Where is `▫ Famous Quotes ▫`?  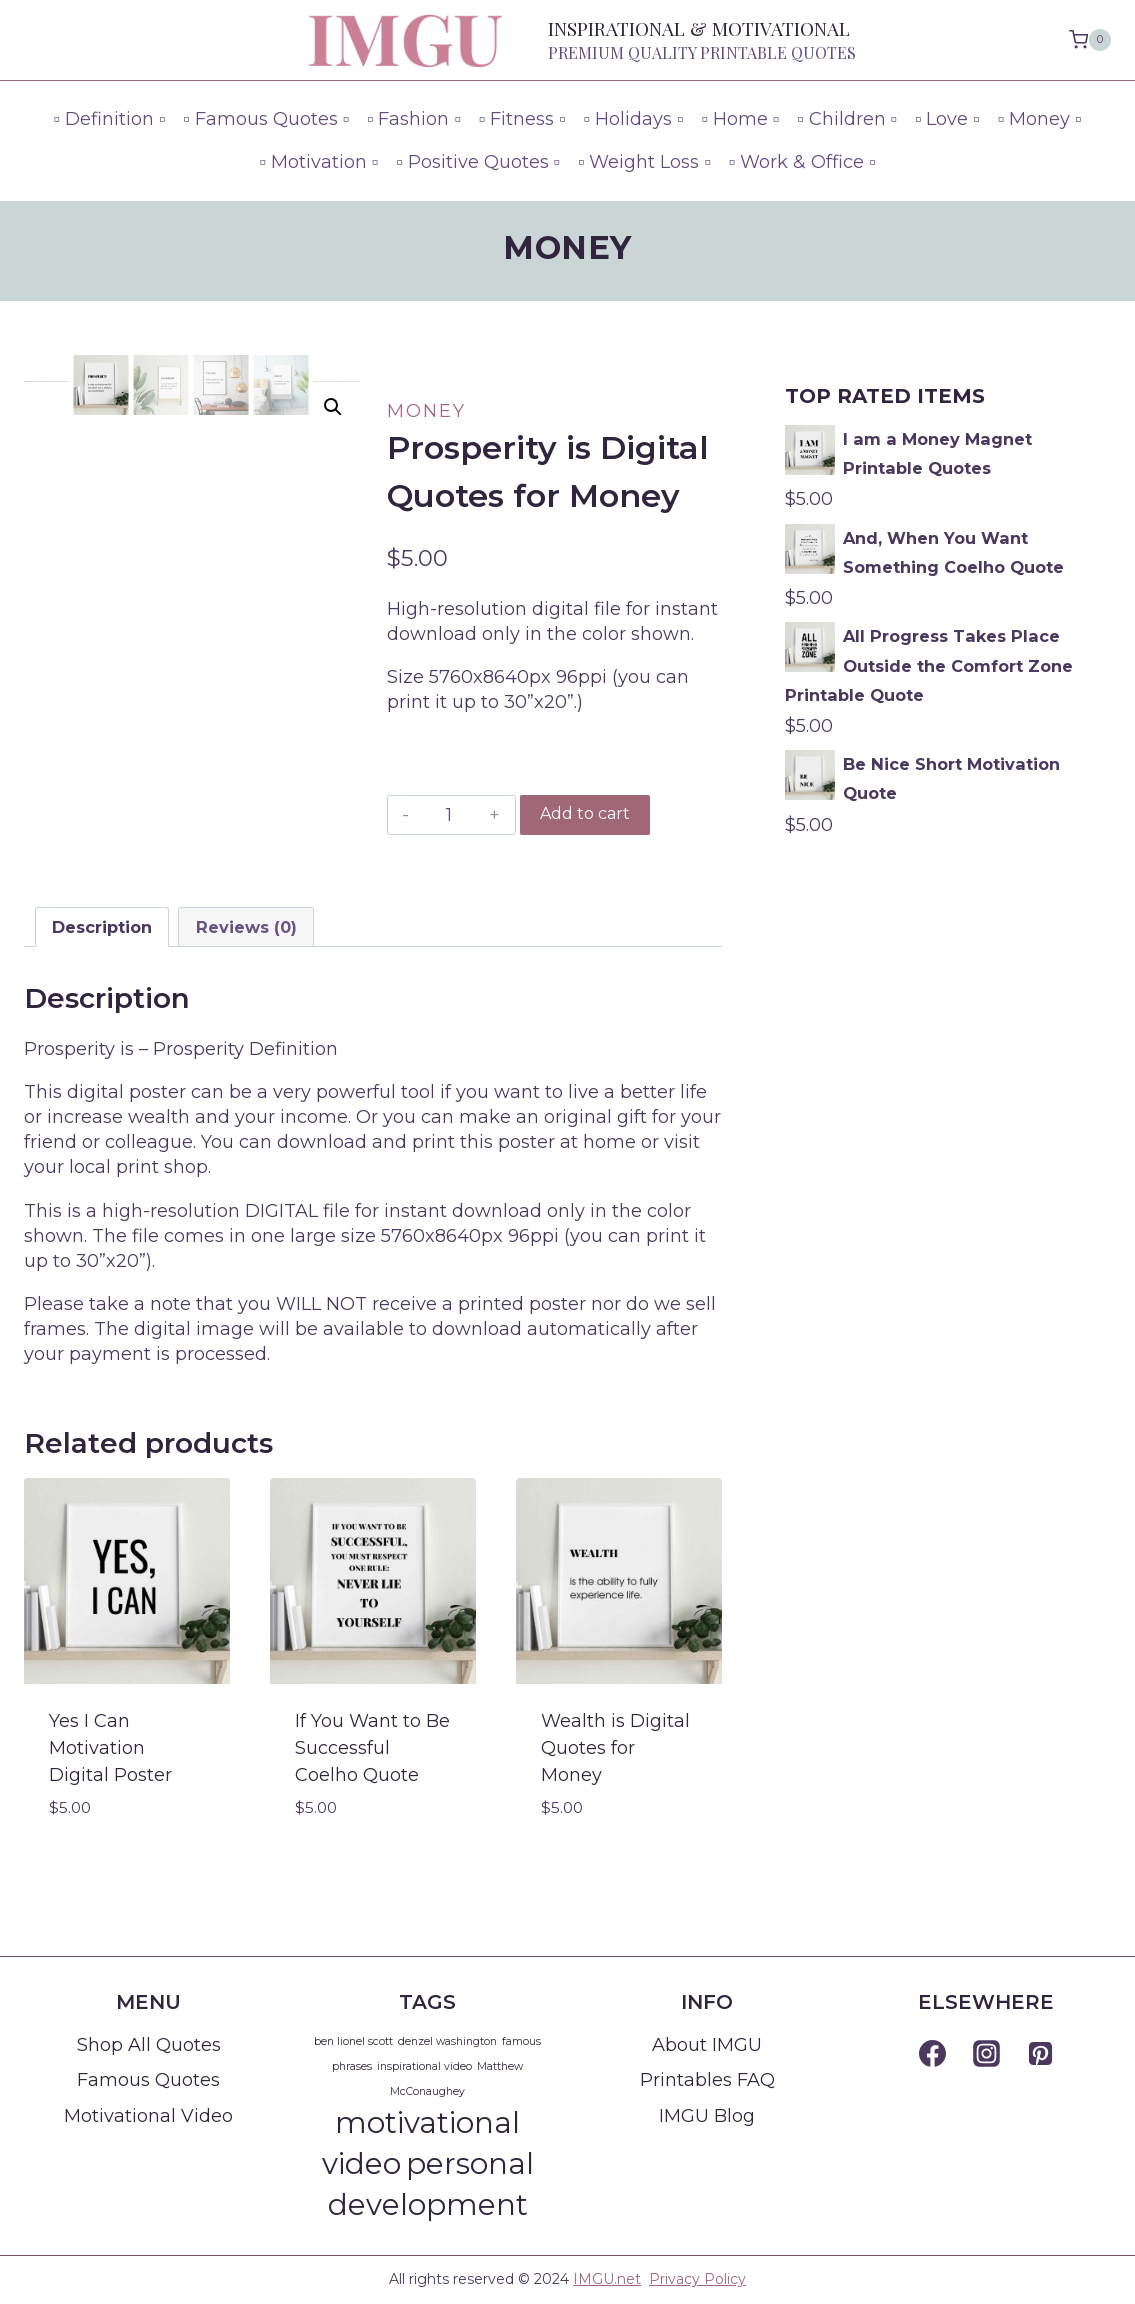 ▫ Famous Quotes ▫ is located at coordinates (266, 119).